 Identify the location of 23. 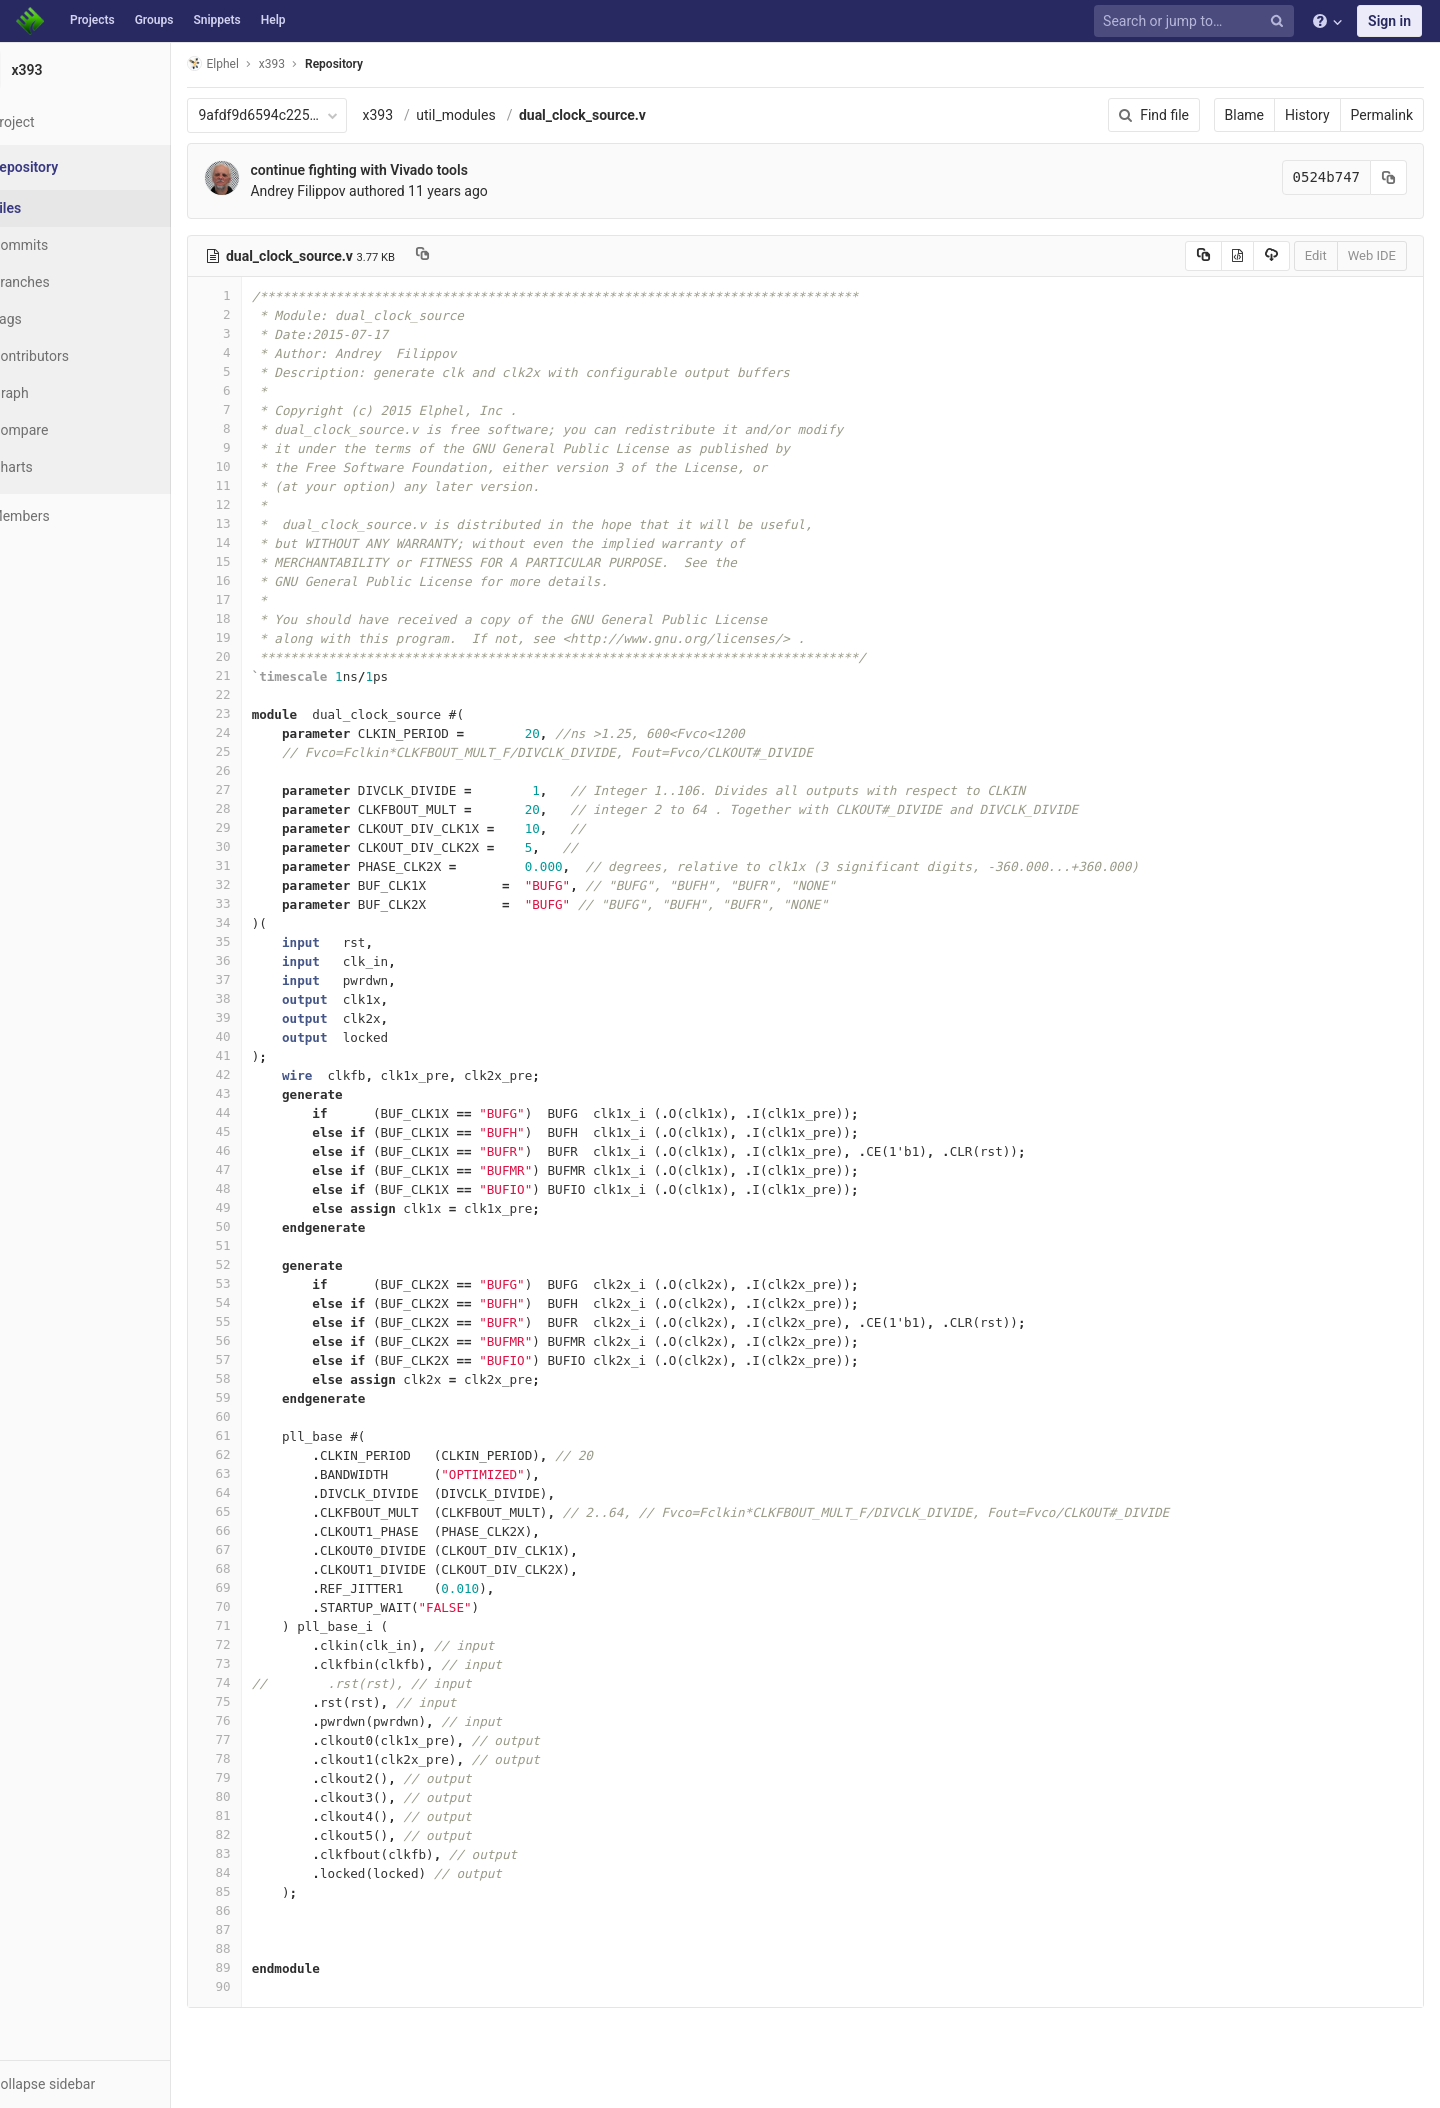
(263, 713).